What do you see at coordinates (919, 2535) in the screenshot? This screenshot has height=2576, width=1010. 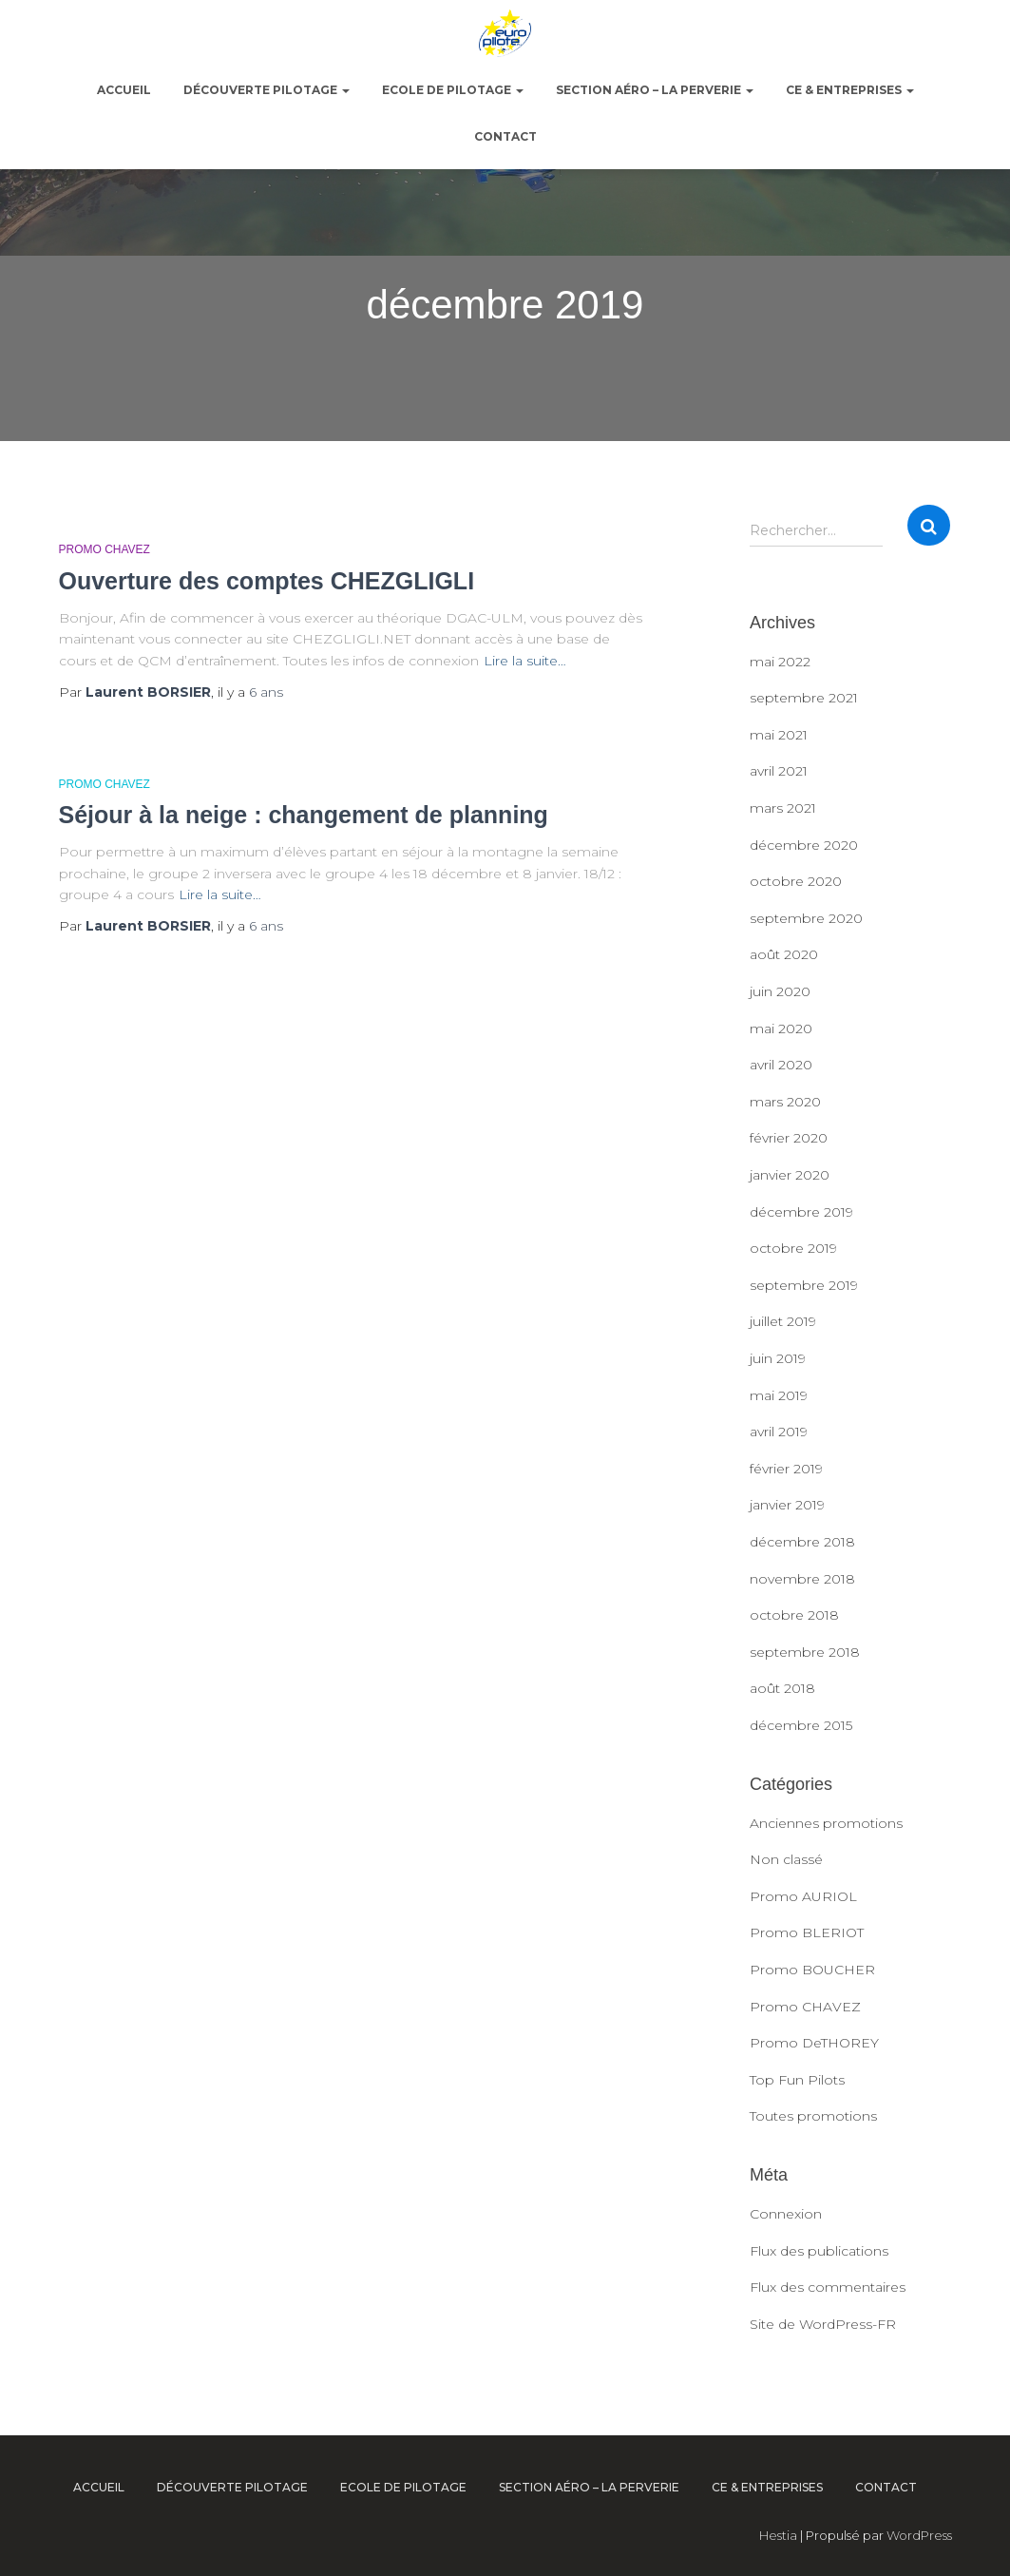 I see `WordPress` at bounding box center [919, 2535].